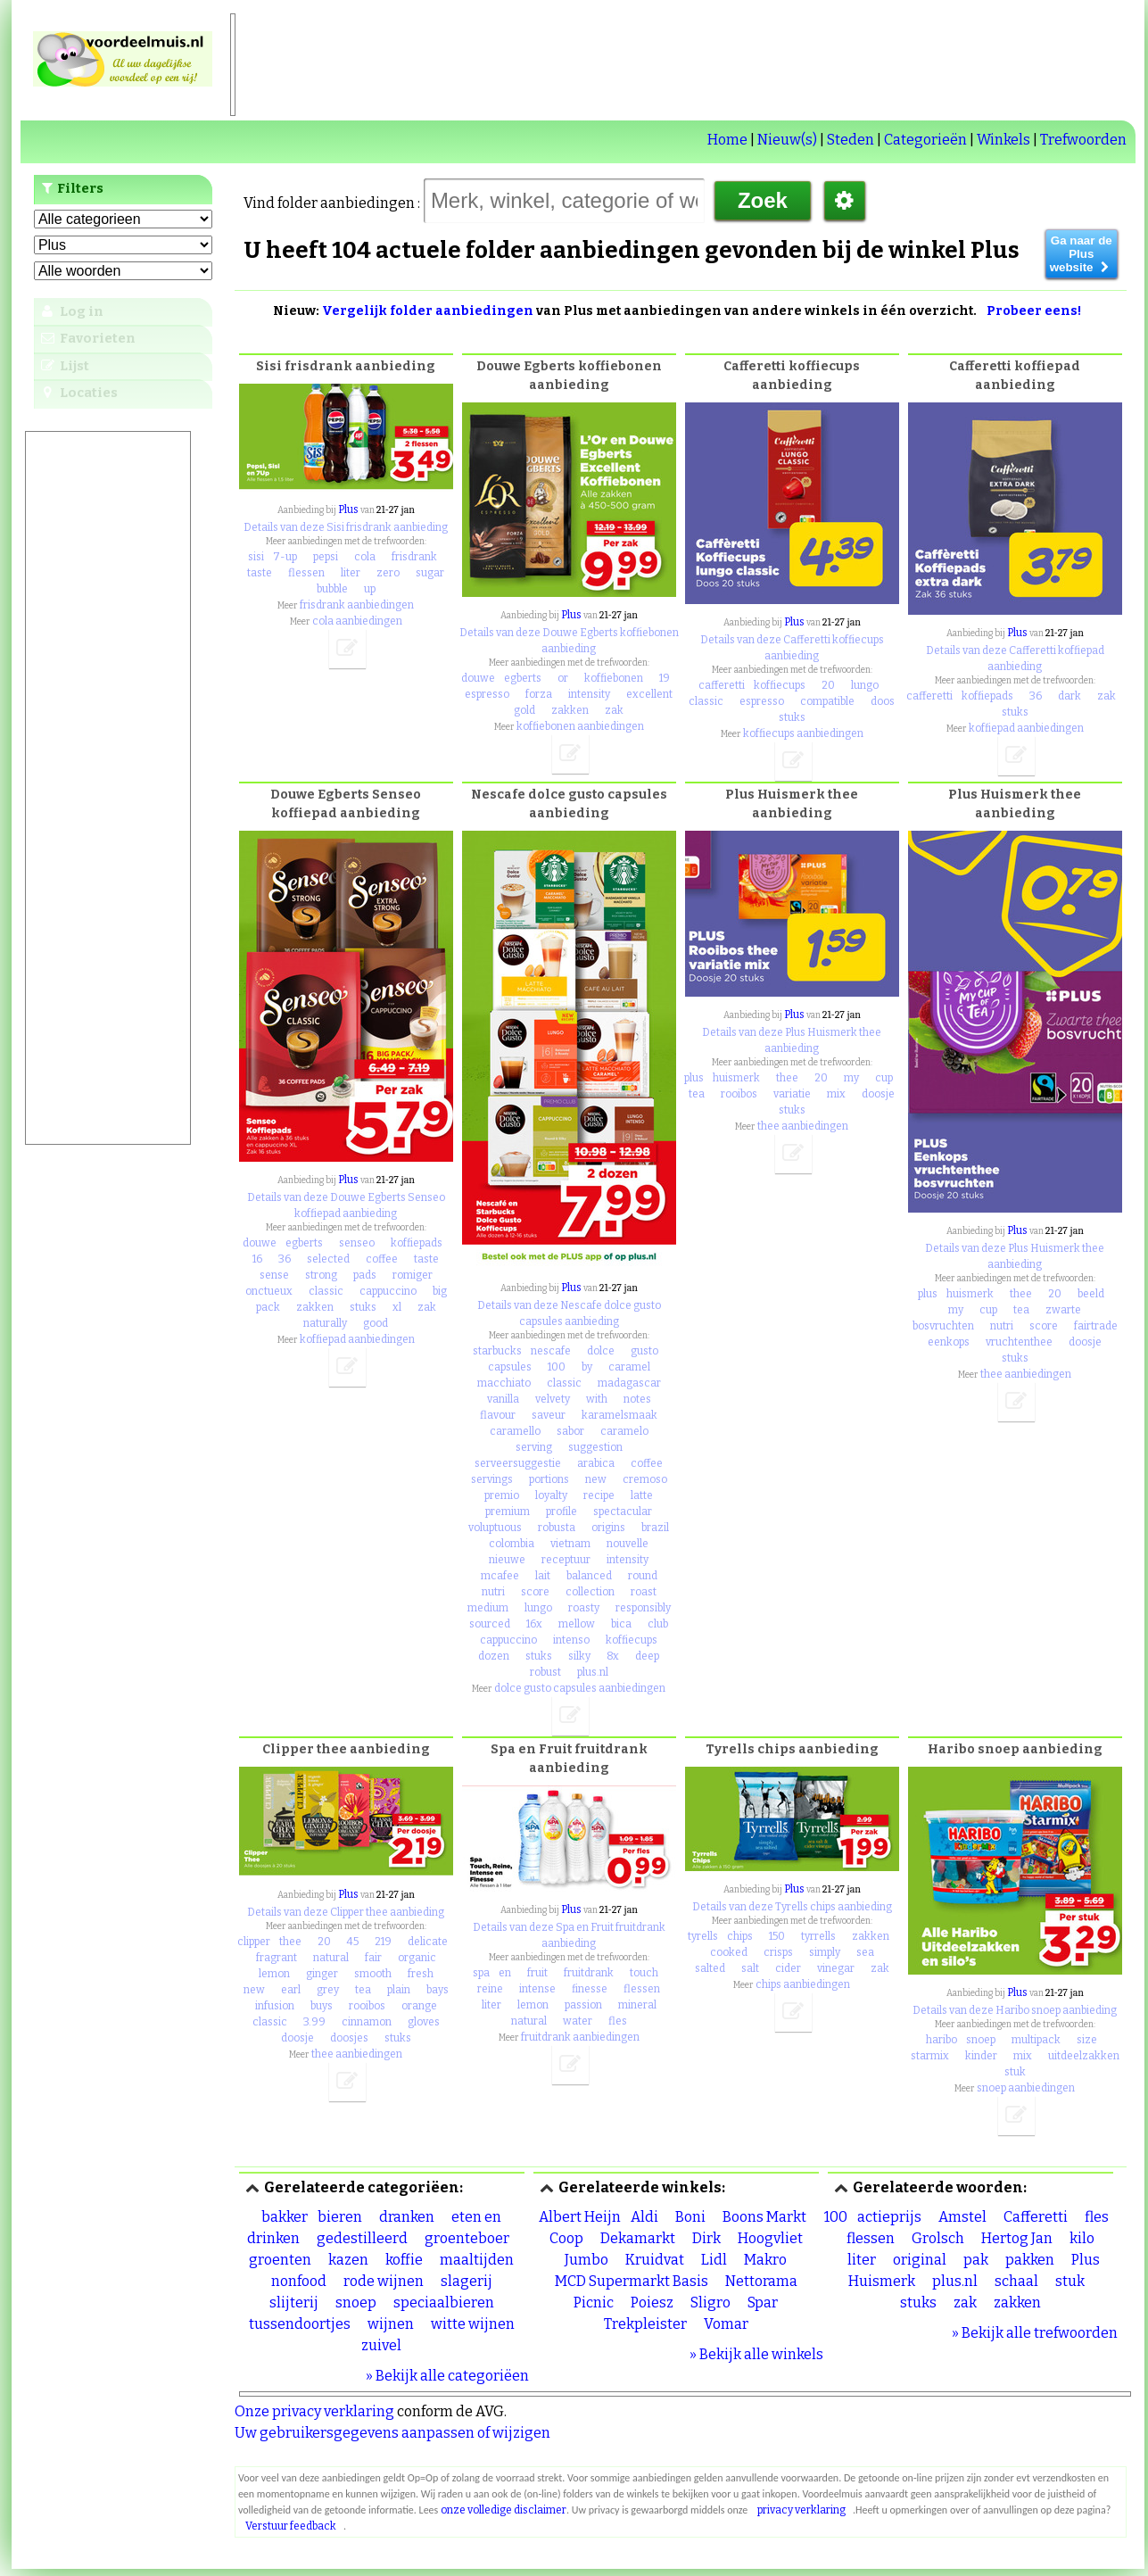 The width and height of the screenshot is (1148, 2576). I want to click on zero, so click(388, 573).